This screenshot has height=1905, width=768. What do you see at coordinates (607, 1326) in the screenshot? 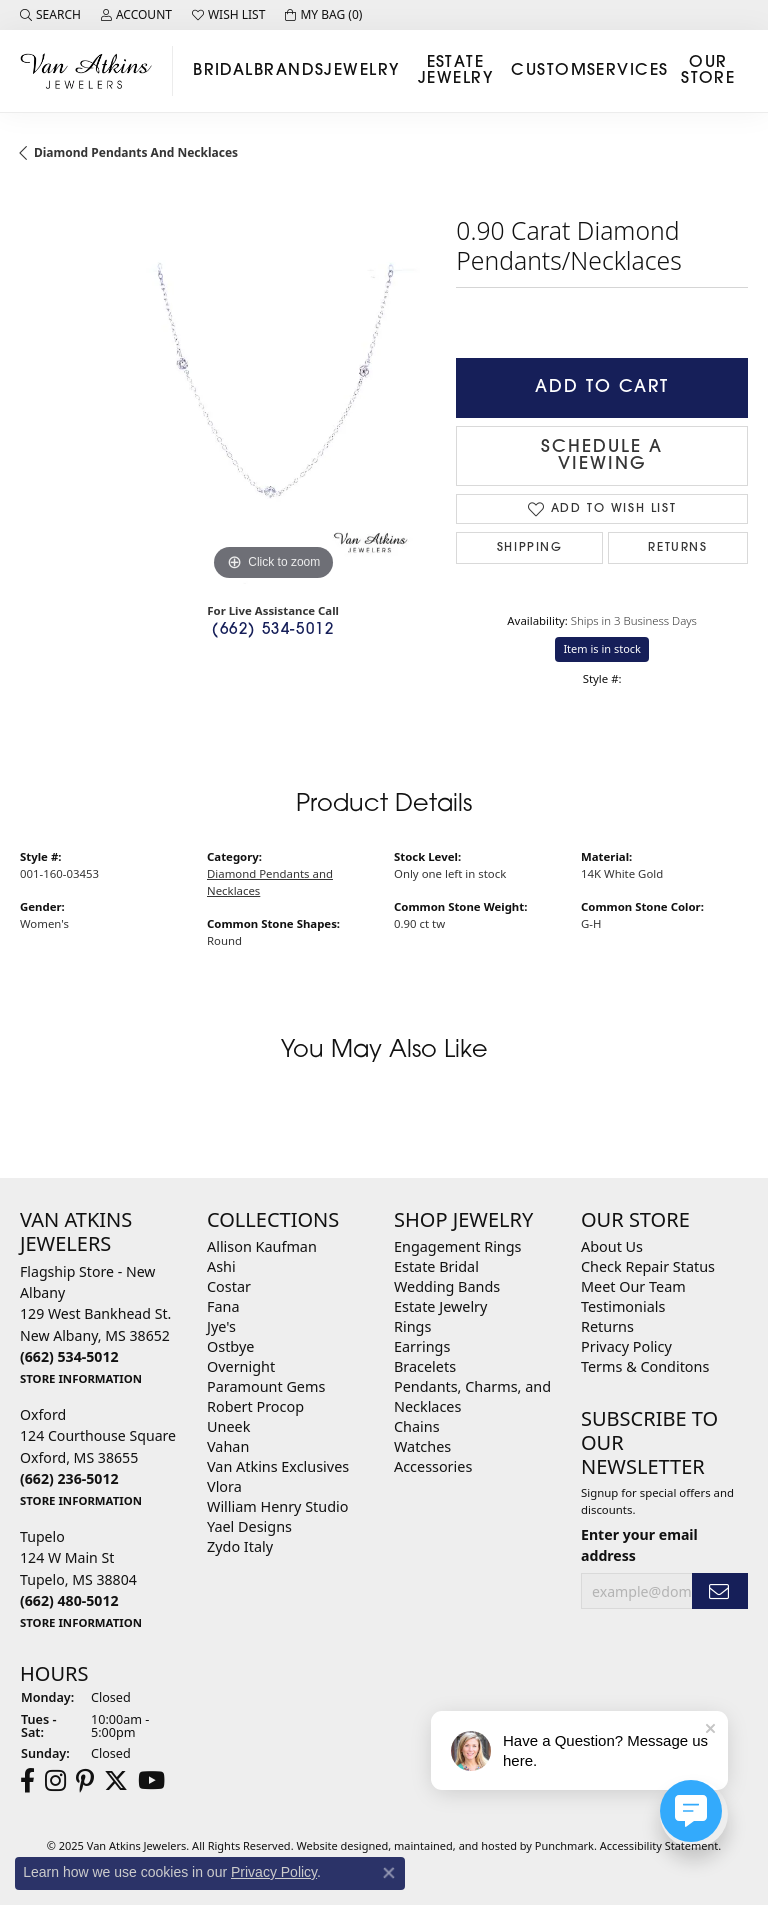
I see `Returns [menuitem]` at bounding box center [607, 1326].